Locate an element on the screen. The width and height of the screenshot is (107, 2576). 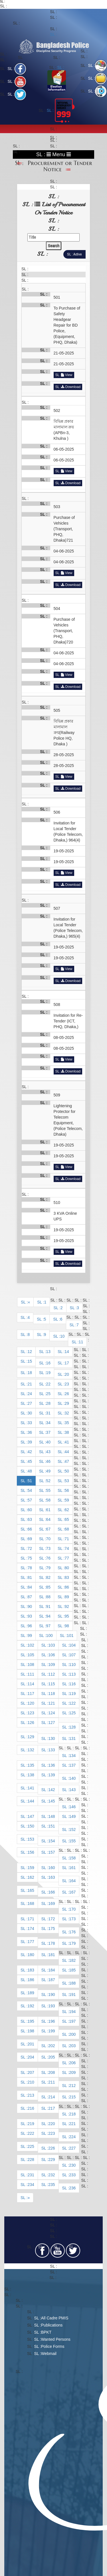
168 is located at coordinates (30, 1903).